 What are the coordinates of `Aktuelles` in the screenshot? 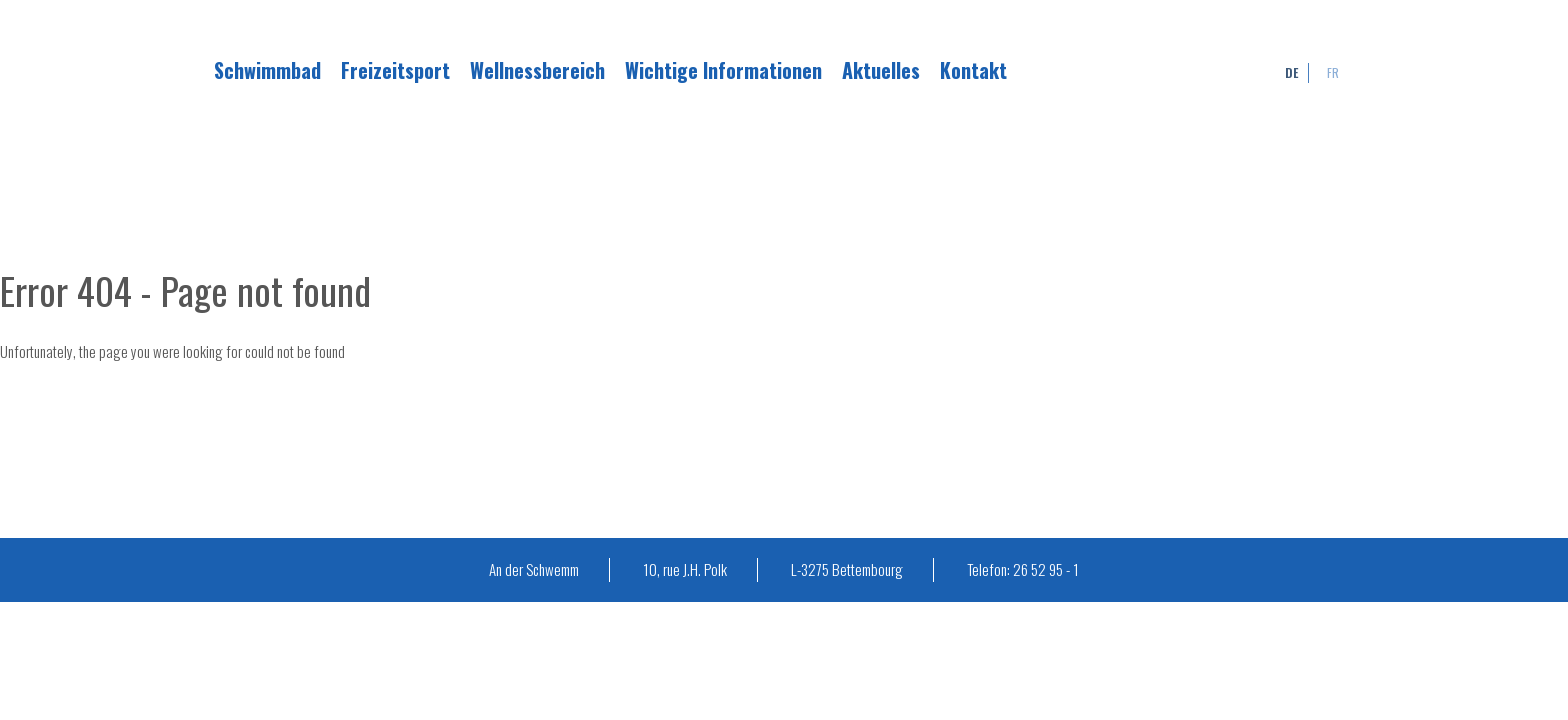 It's located at (881, 70).